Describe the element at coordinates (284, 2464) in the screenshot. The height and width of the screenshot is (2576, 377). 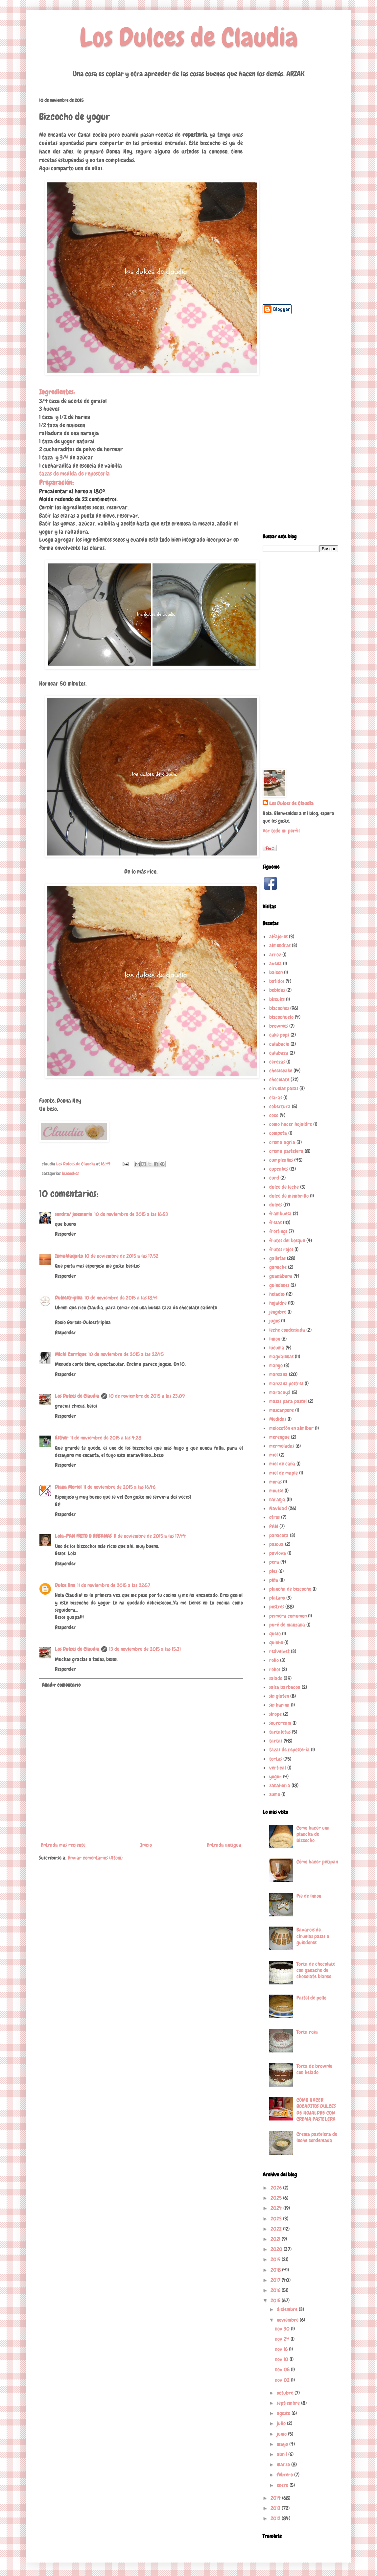
I see `marzo` at that location.